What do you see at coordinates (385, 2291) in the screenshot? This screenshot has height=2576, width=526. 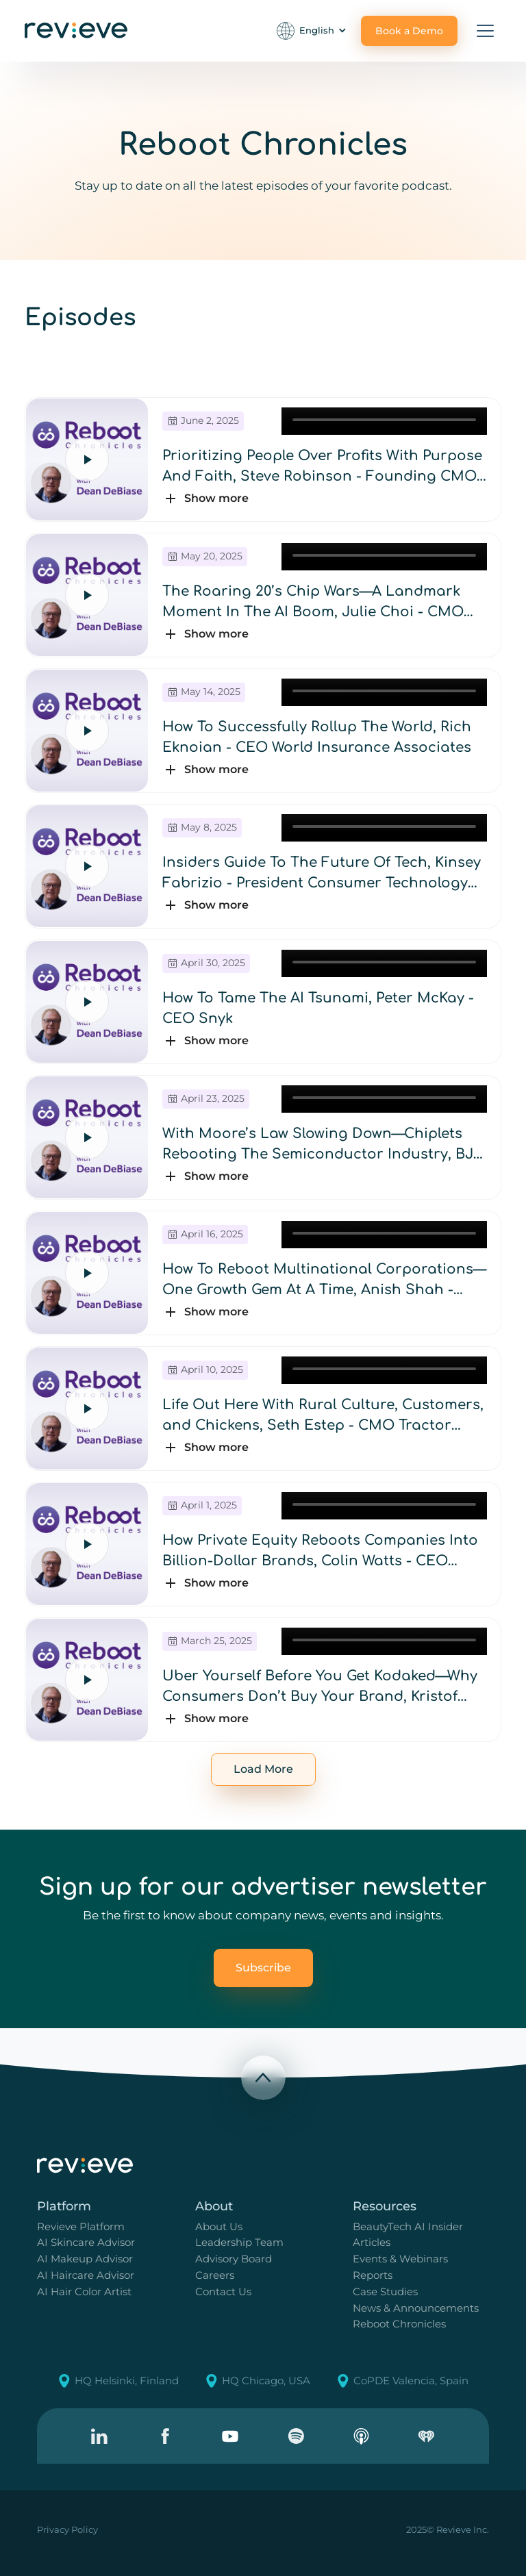 I see `Case Studies` at bounding box center [385, 2291].